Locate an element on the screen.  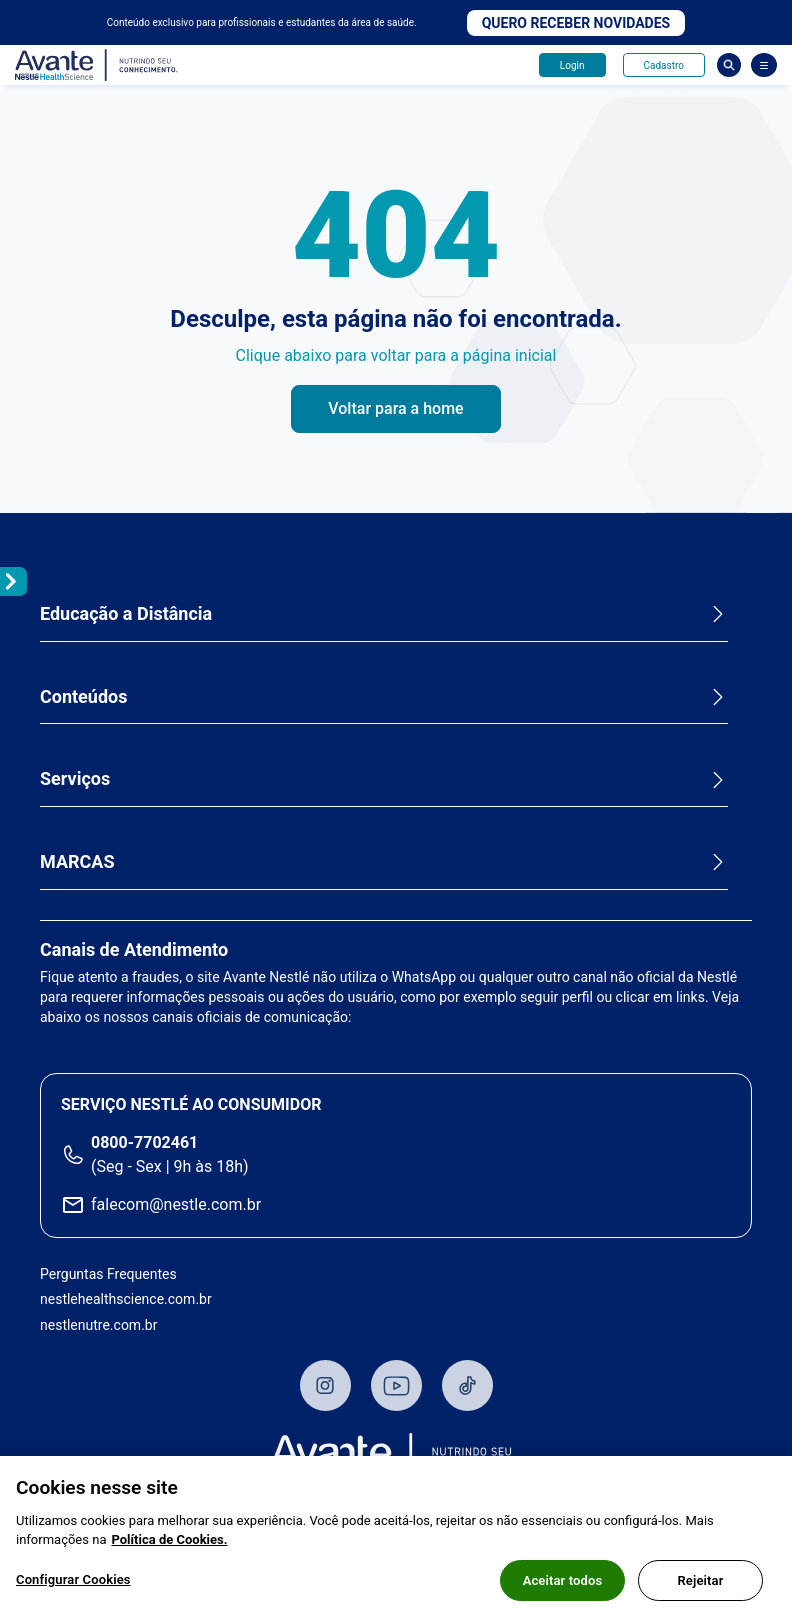
Perguntas Frequentes is located at coordinates (108, 1274).